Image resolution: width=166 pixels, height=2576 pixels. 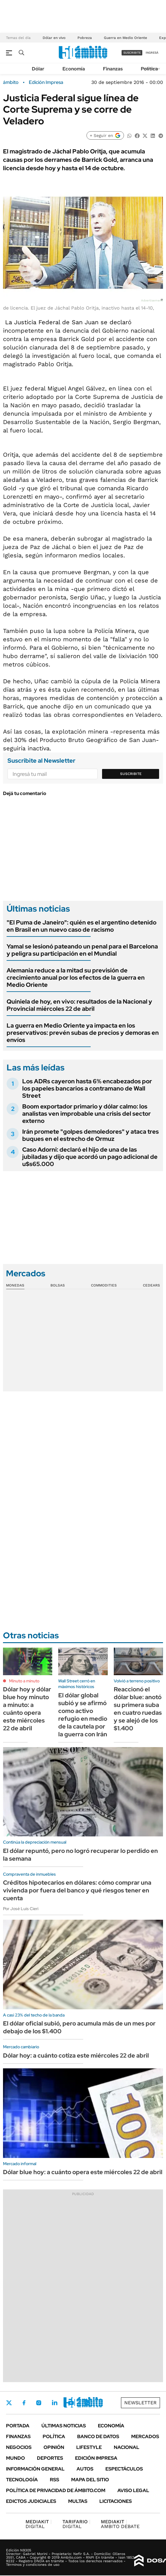 What do you see at coordinates (76, 977) in the screenshot?
I see `Alemania reduce a la mitad su previsión de crecimiento anual por los efectos de la guerra en Medio Oriente` at bounding box center [76, 977].